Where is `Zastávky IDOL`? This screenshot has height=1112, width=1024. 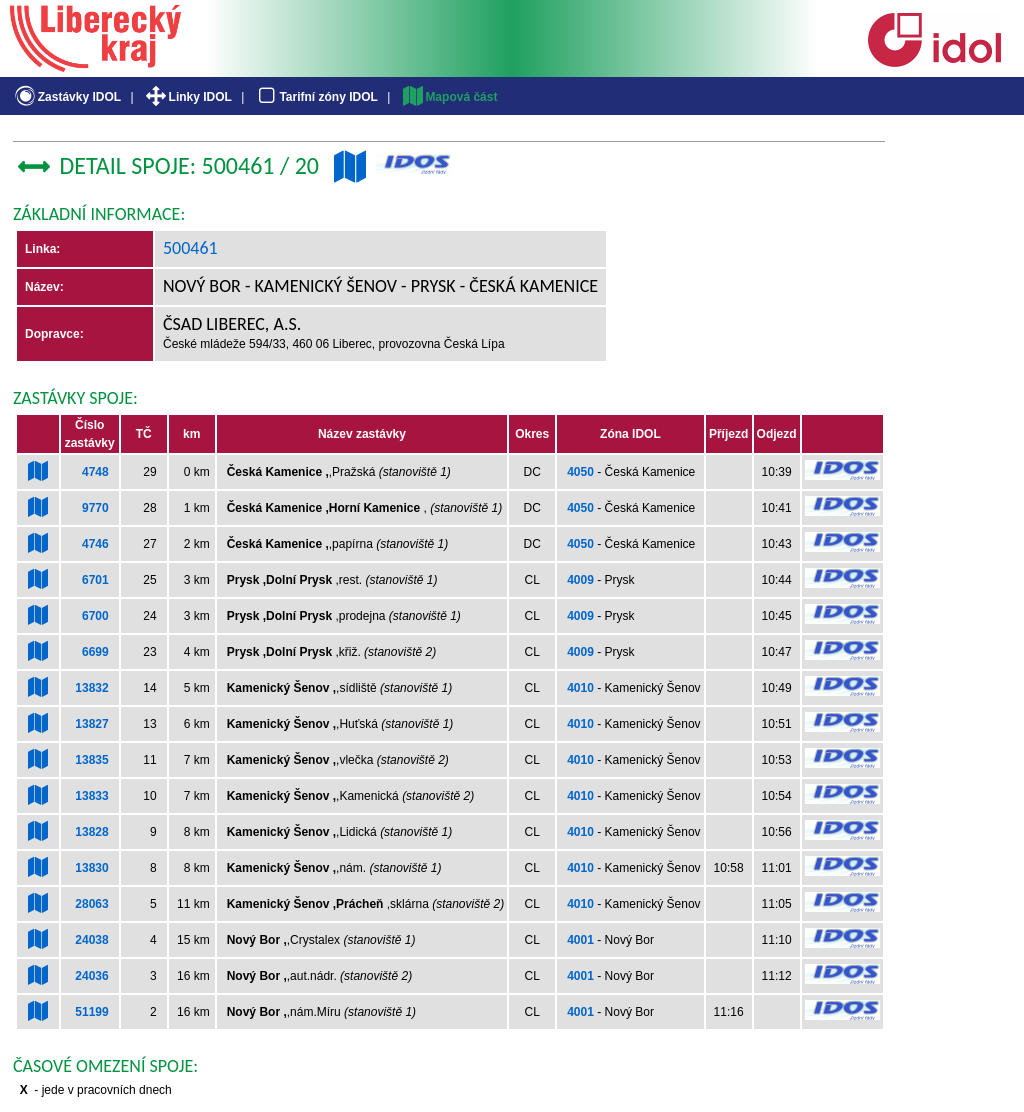
Zastávky IDOL is located at coordinates (66, 97).